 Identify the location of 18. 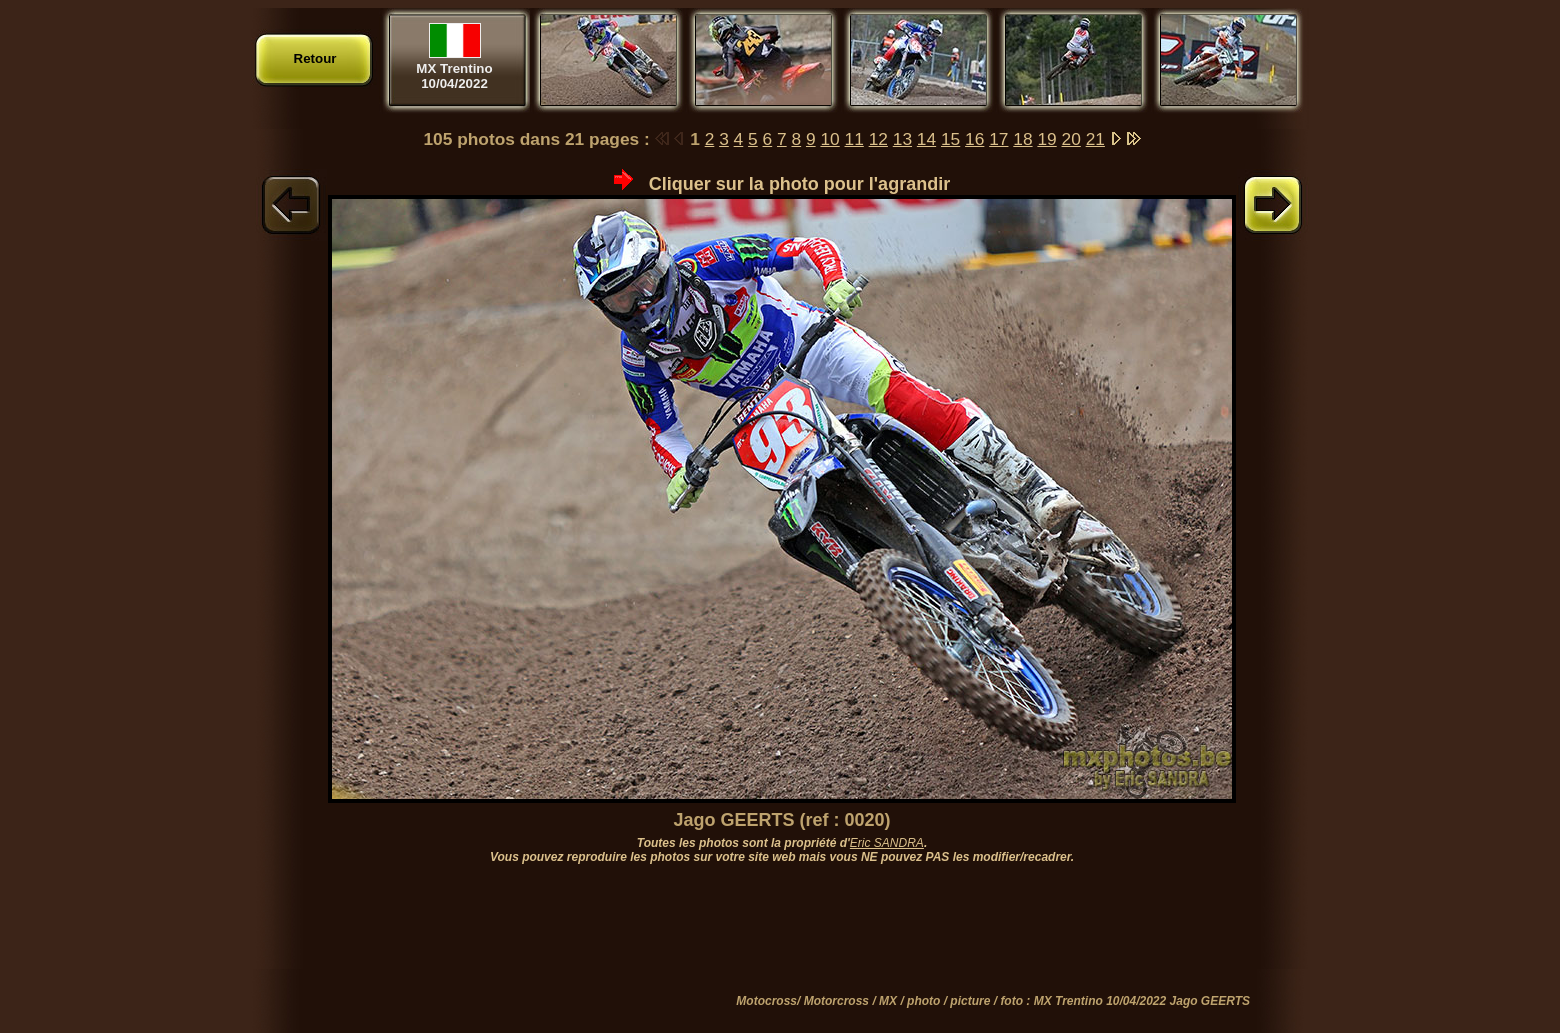
(1022, 139).